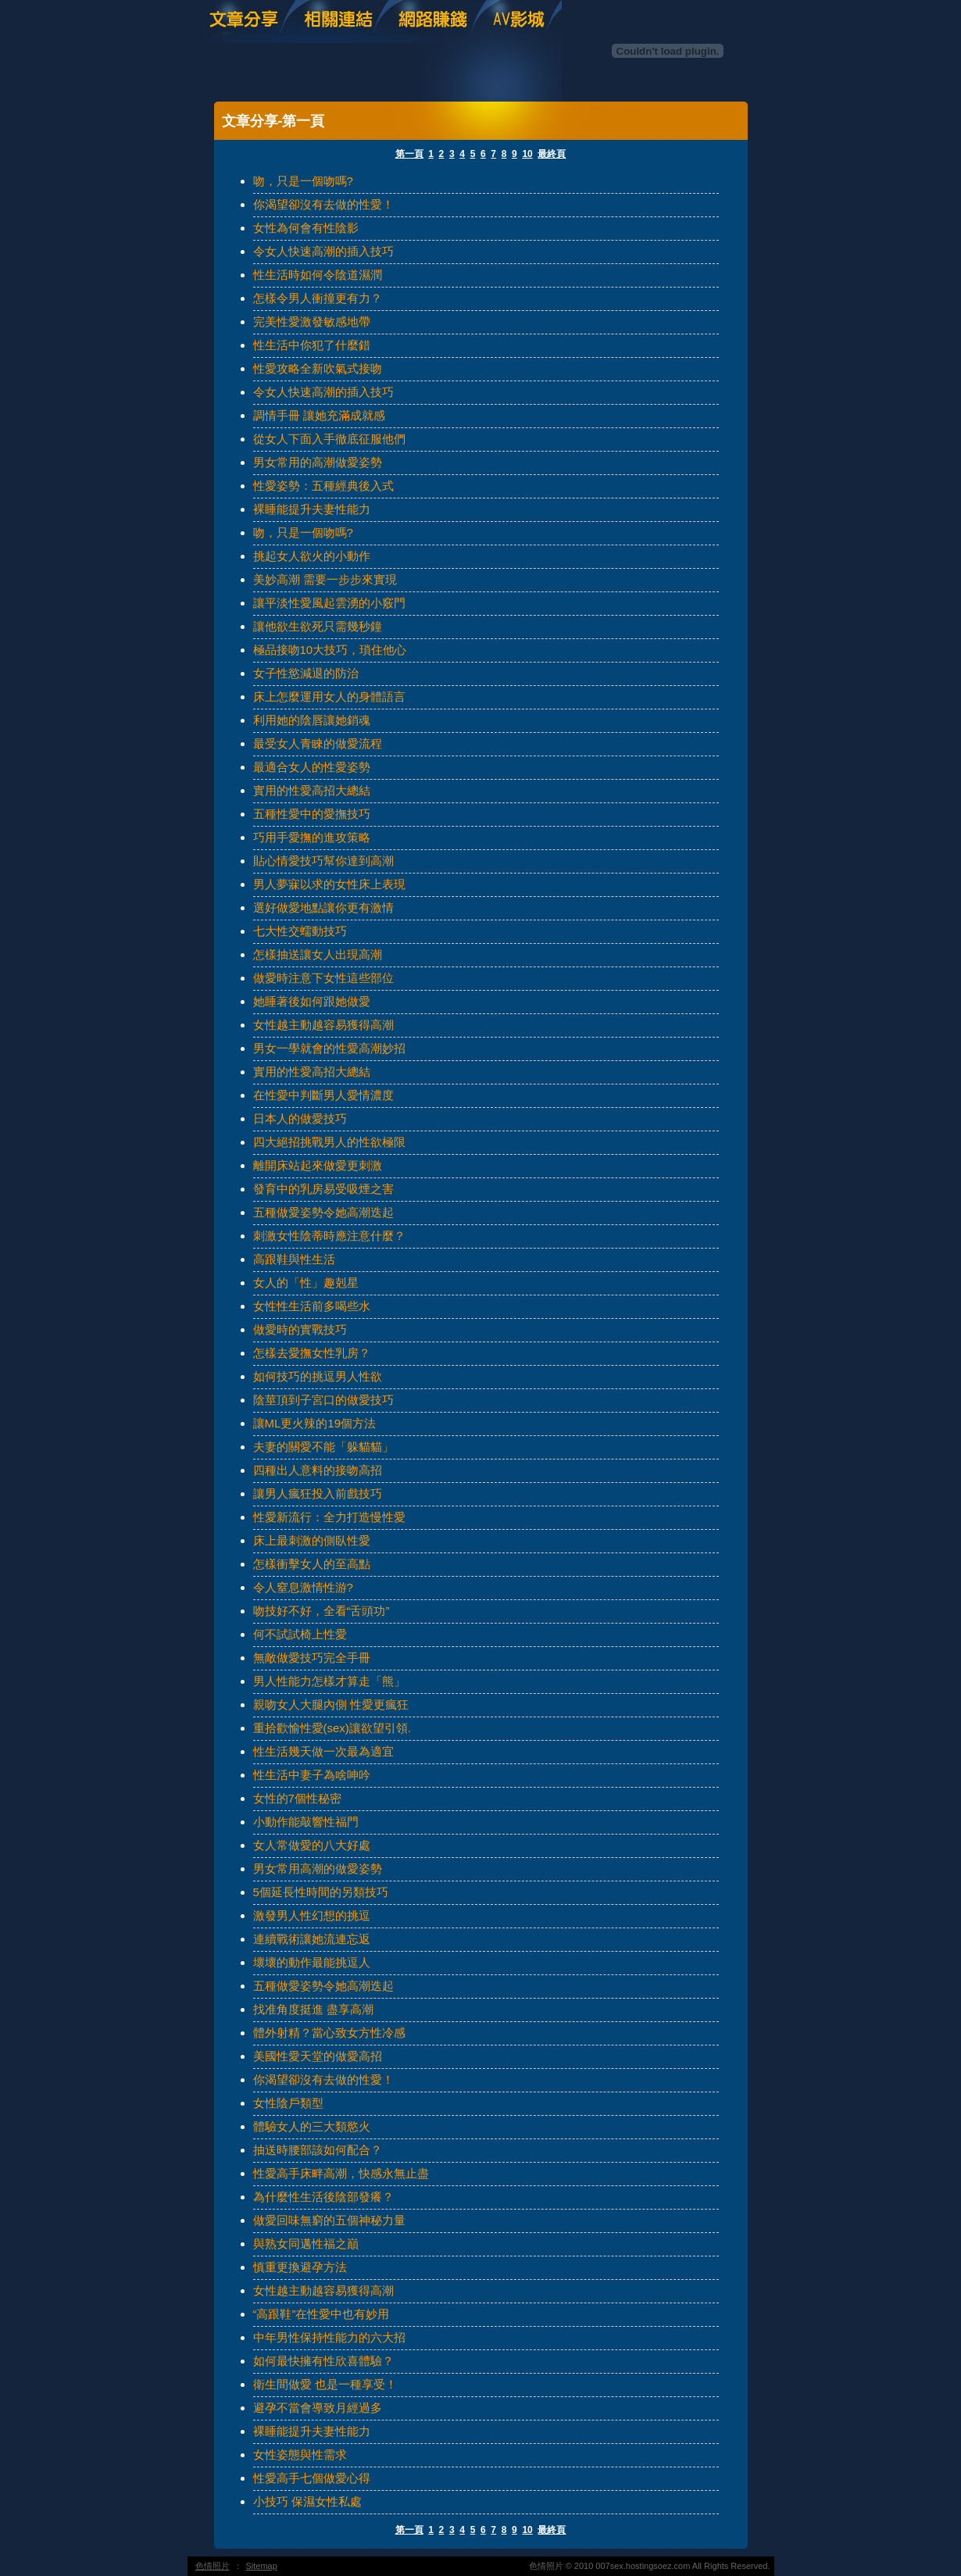 This screenshot has height=2576, width=961. Describe the element at coordinates (323, 1095) in the screenshot. I see `在性愛中判斷男人愛情濃度` at that location.